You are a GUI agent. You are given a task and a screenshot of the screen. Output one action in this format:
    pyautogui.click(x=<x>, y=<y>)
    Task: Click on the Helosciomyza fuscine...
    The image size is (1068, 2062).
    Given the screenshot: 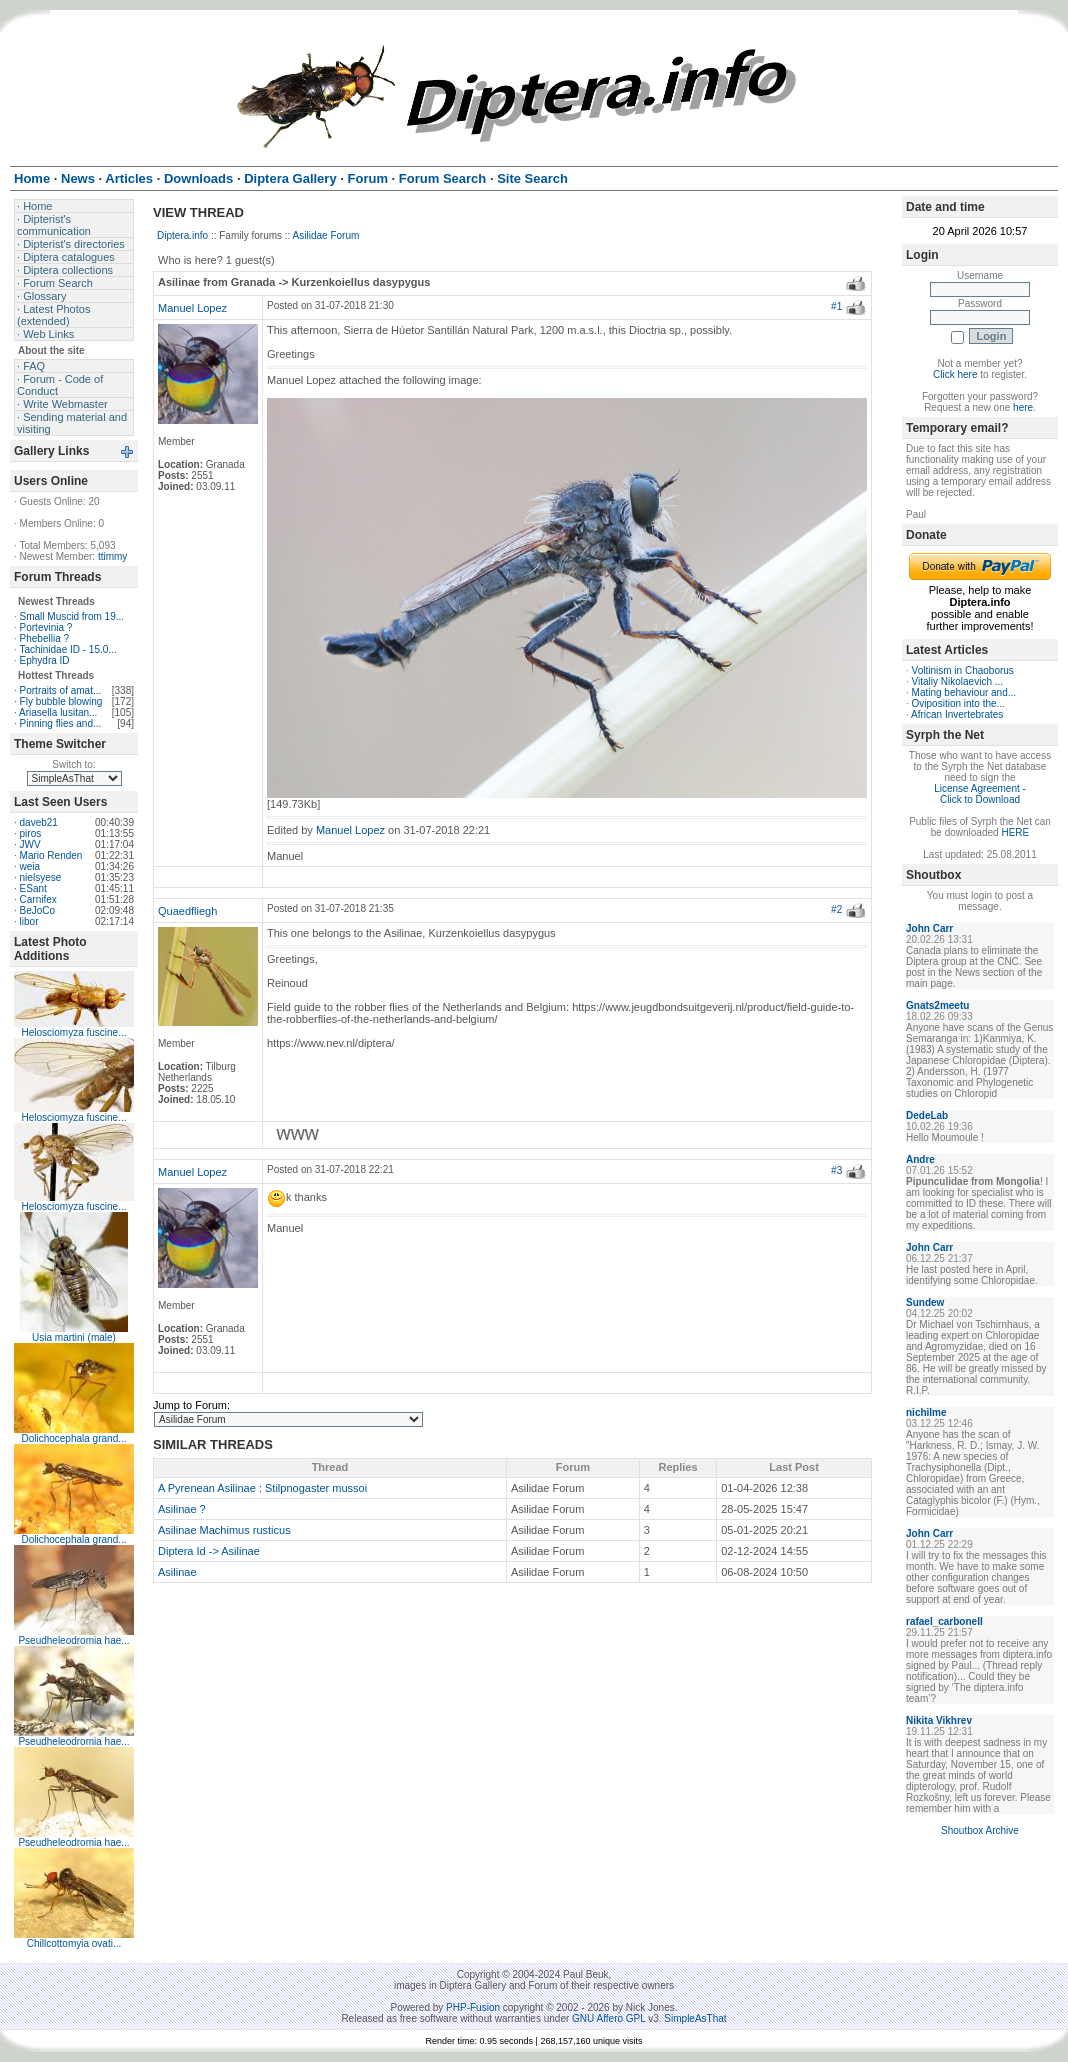 What is the action you would take?
    pyautogui.click(x=73, y=1032)
    